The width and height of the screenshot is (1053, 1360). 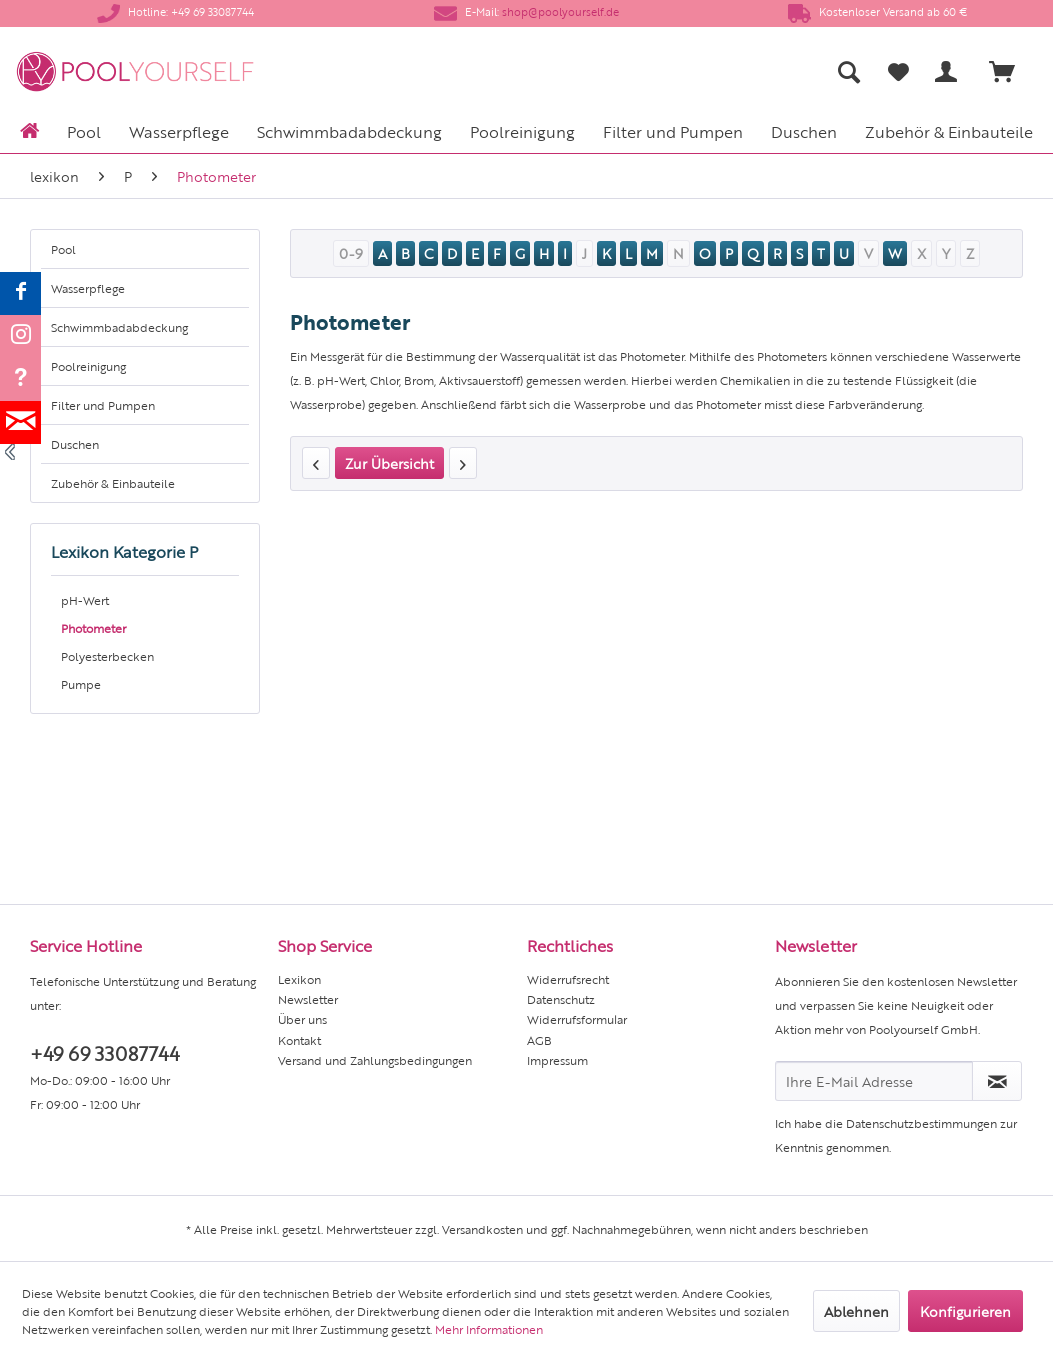 What do you see at coordinates (308, 999) in the screenshot?
I see `Newsletter` at bounding box center [308, 999].